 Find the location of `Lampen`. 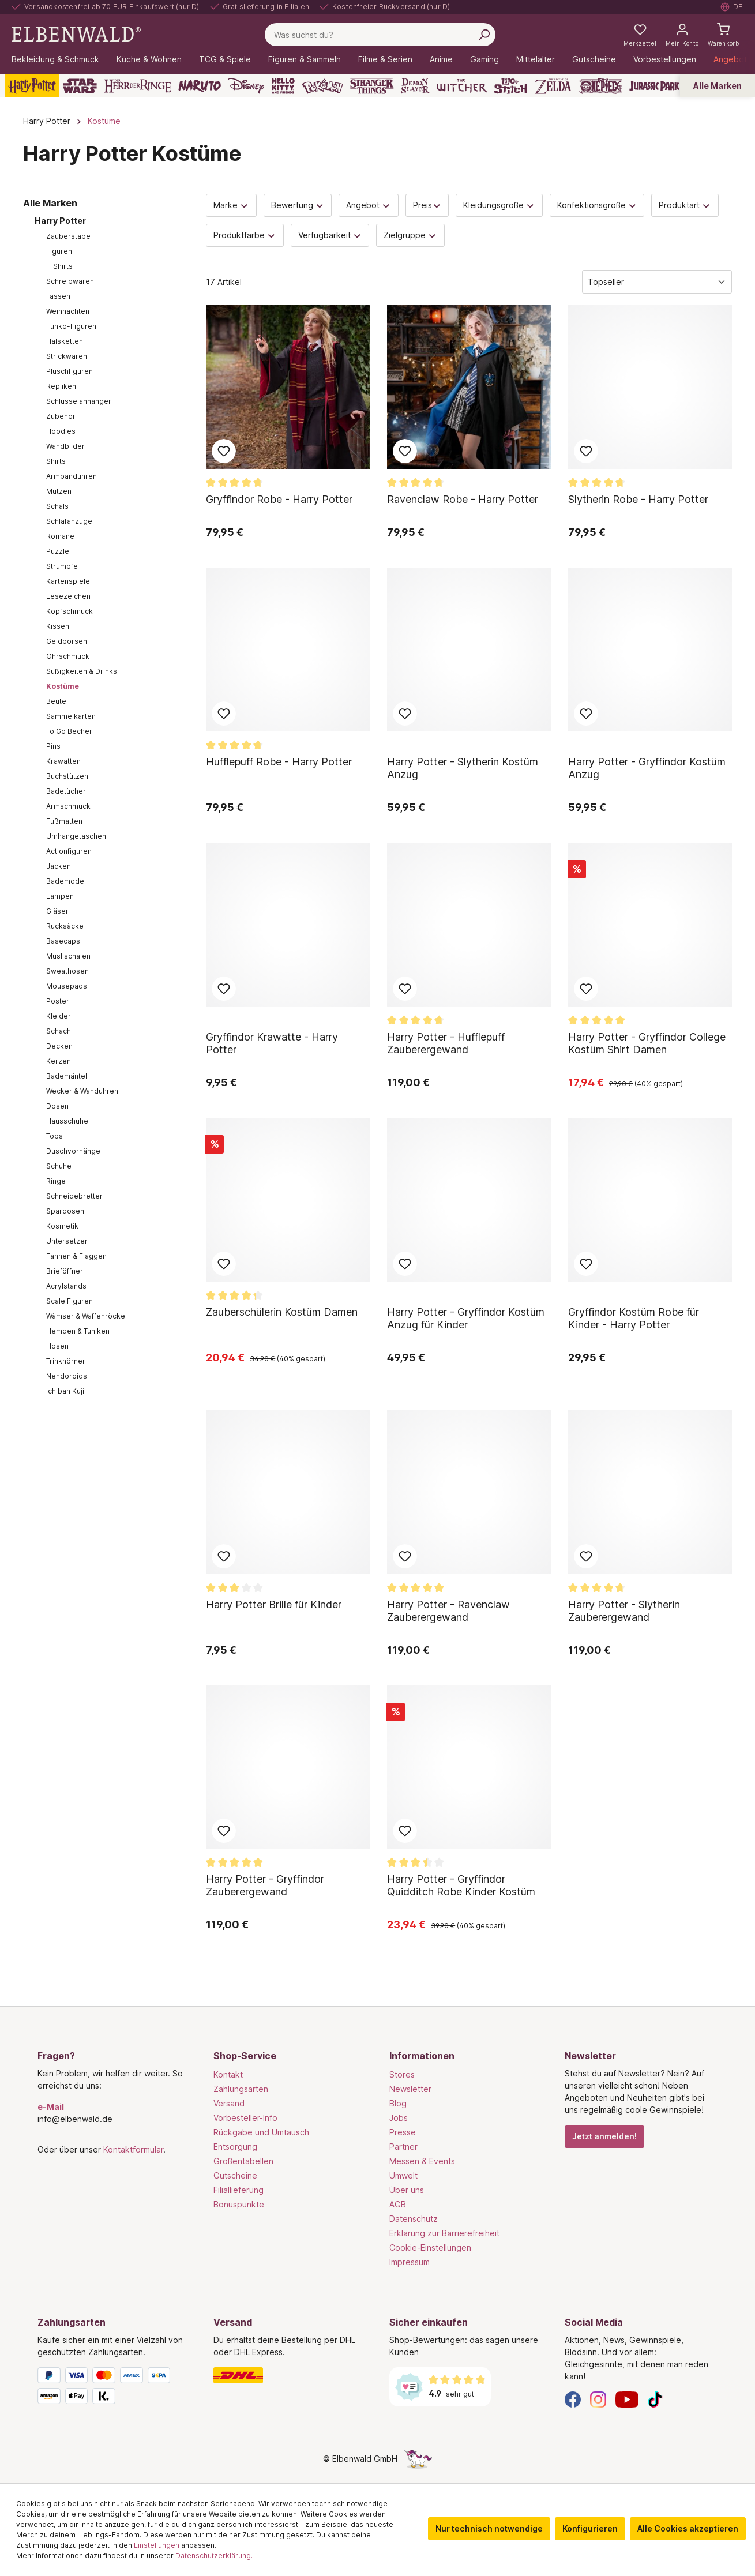

Lampen is located at coordinates (60, 896).